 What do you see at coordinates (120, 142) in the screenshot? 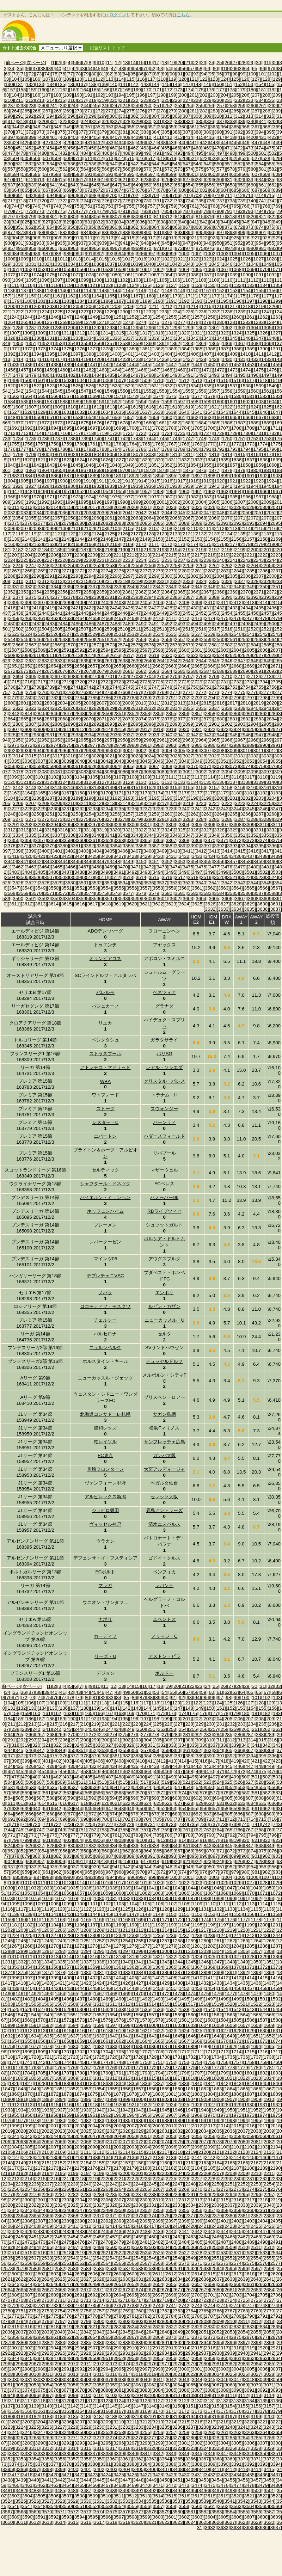
I see `[434]` at bounding box center [120, 142].